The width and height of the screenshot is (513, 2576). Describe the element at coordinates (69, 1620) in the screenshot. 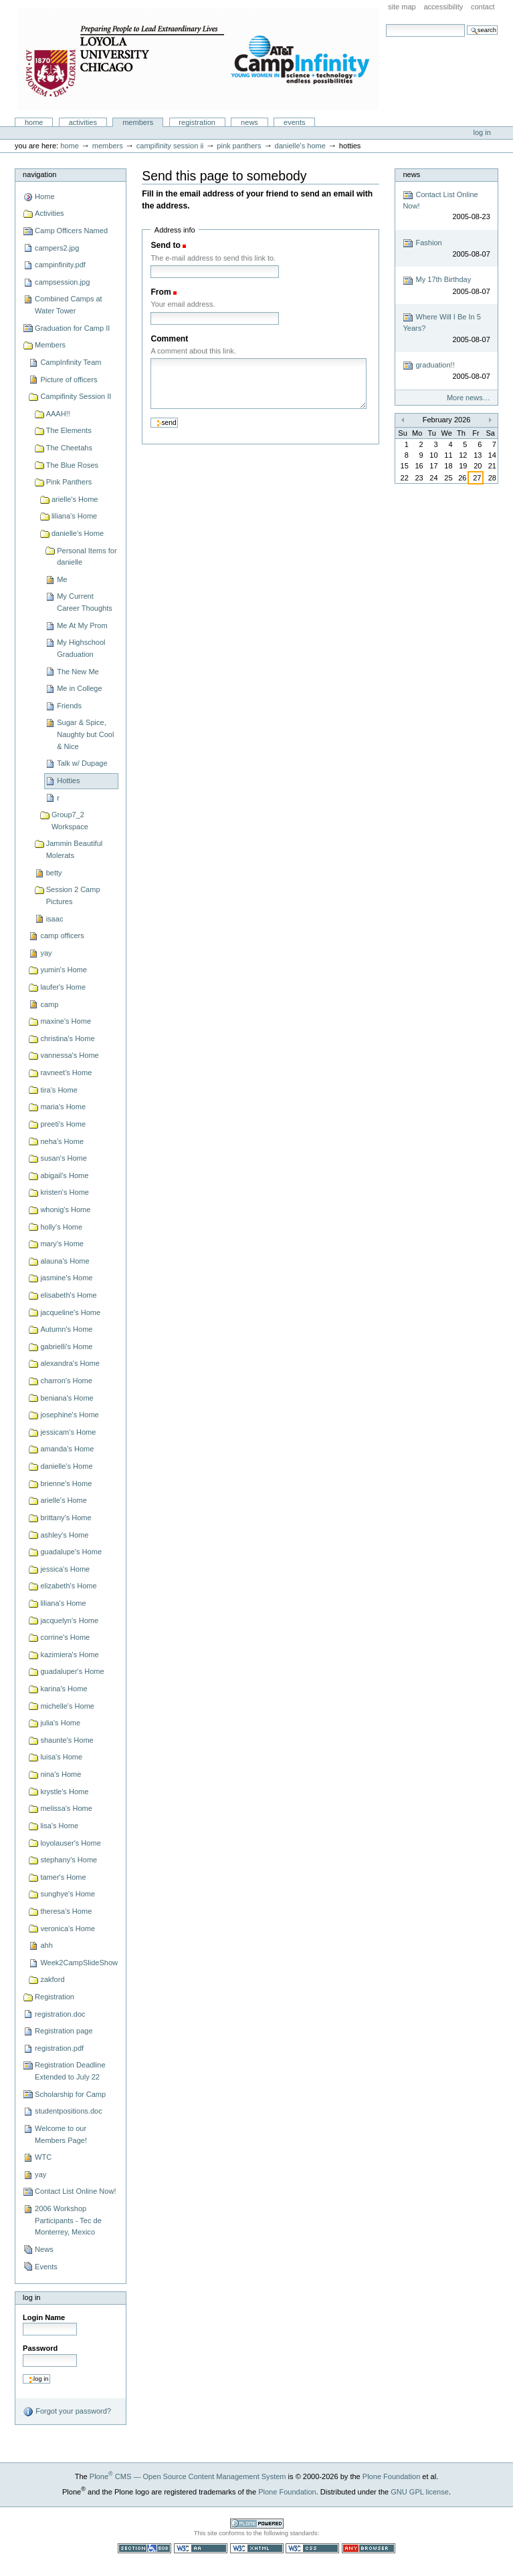

I see `jacquelyn's Home` at that location.